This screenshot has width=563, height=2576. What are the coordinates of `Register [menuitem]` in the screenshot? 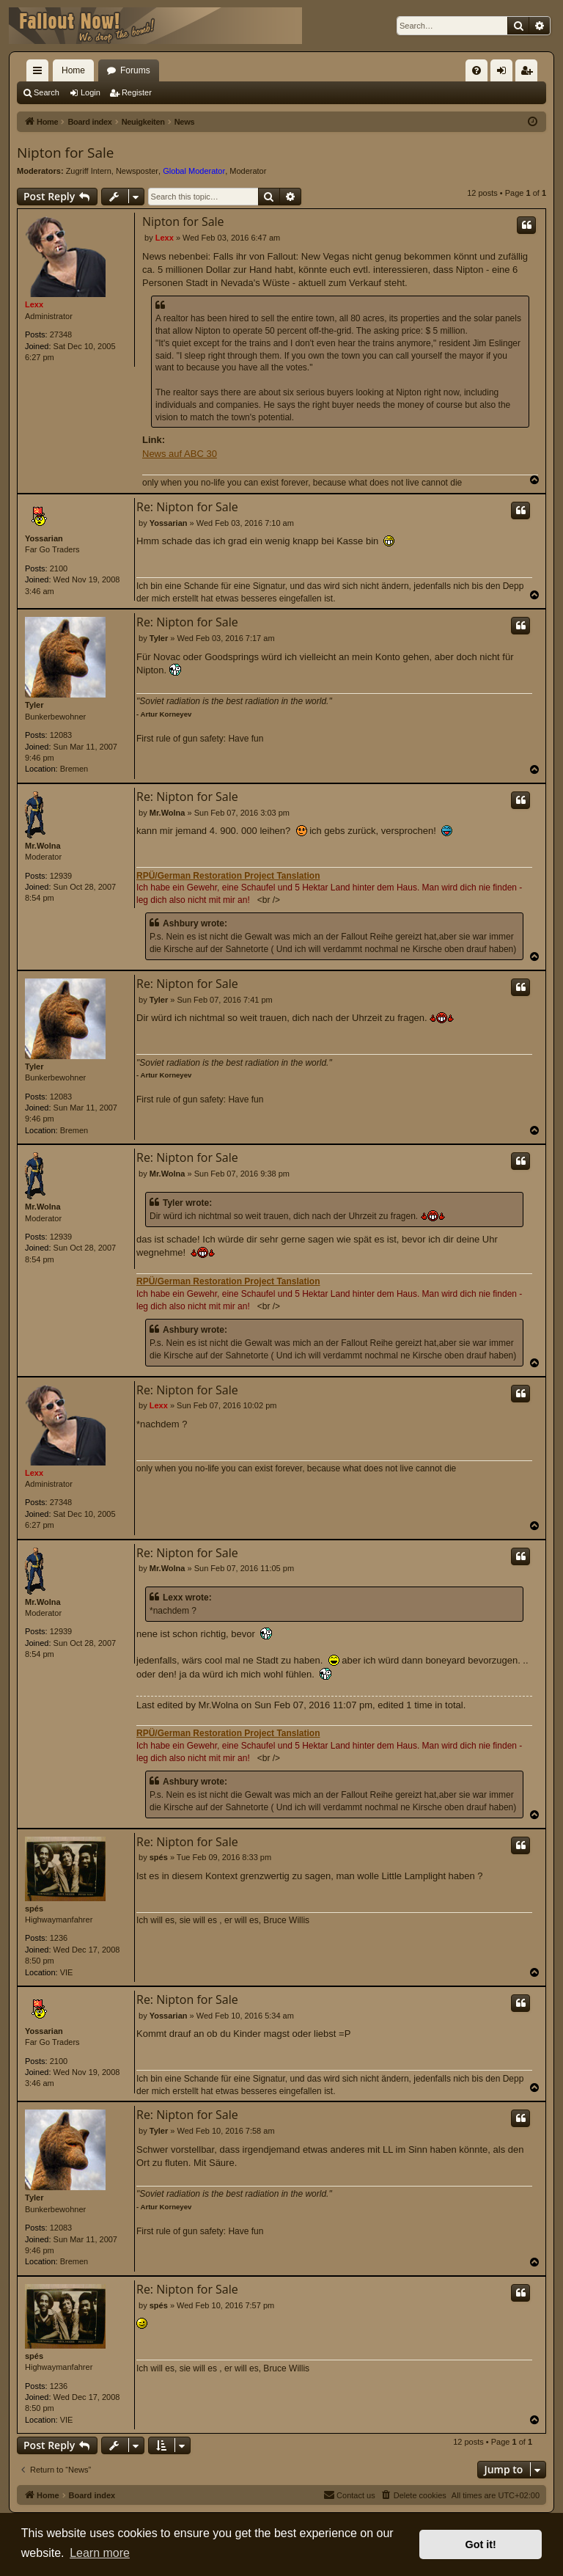 It's located at (529, 73).